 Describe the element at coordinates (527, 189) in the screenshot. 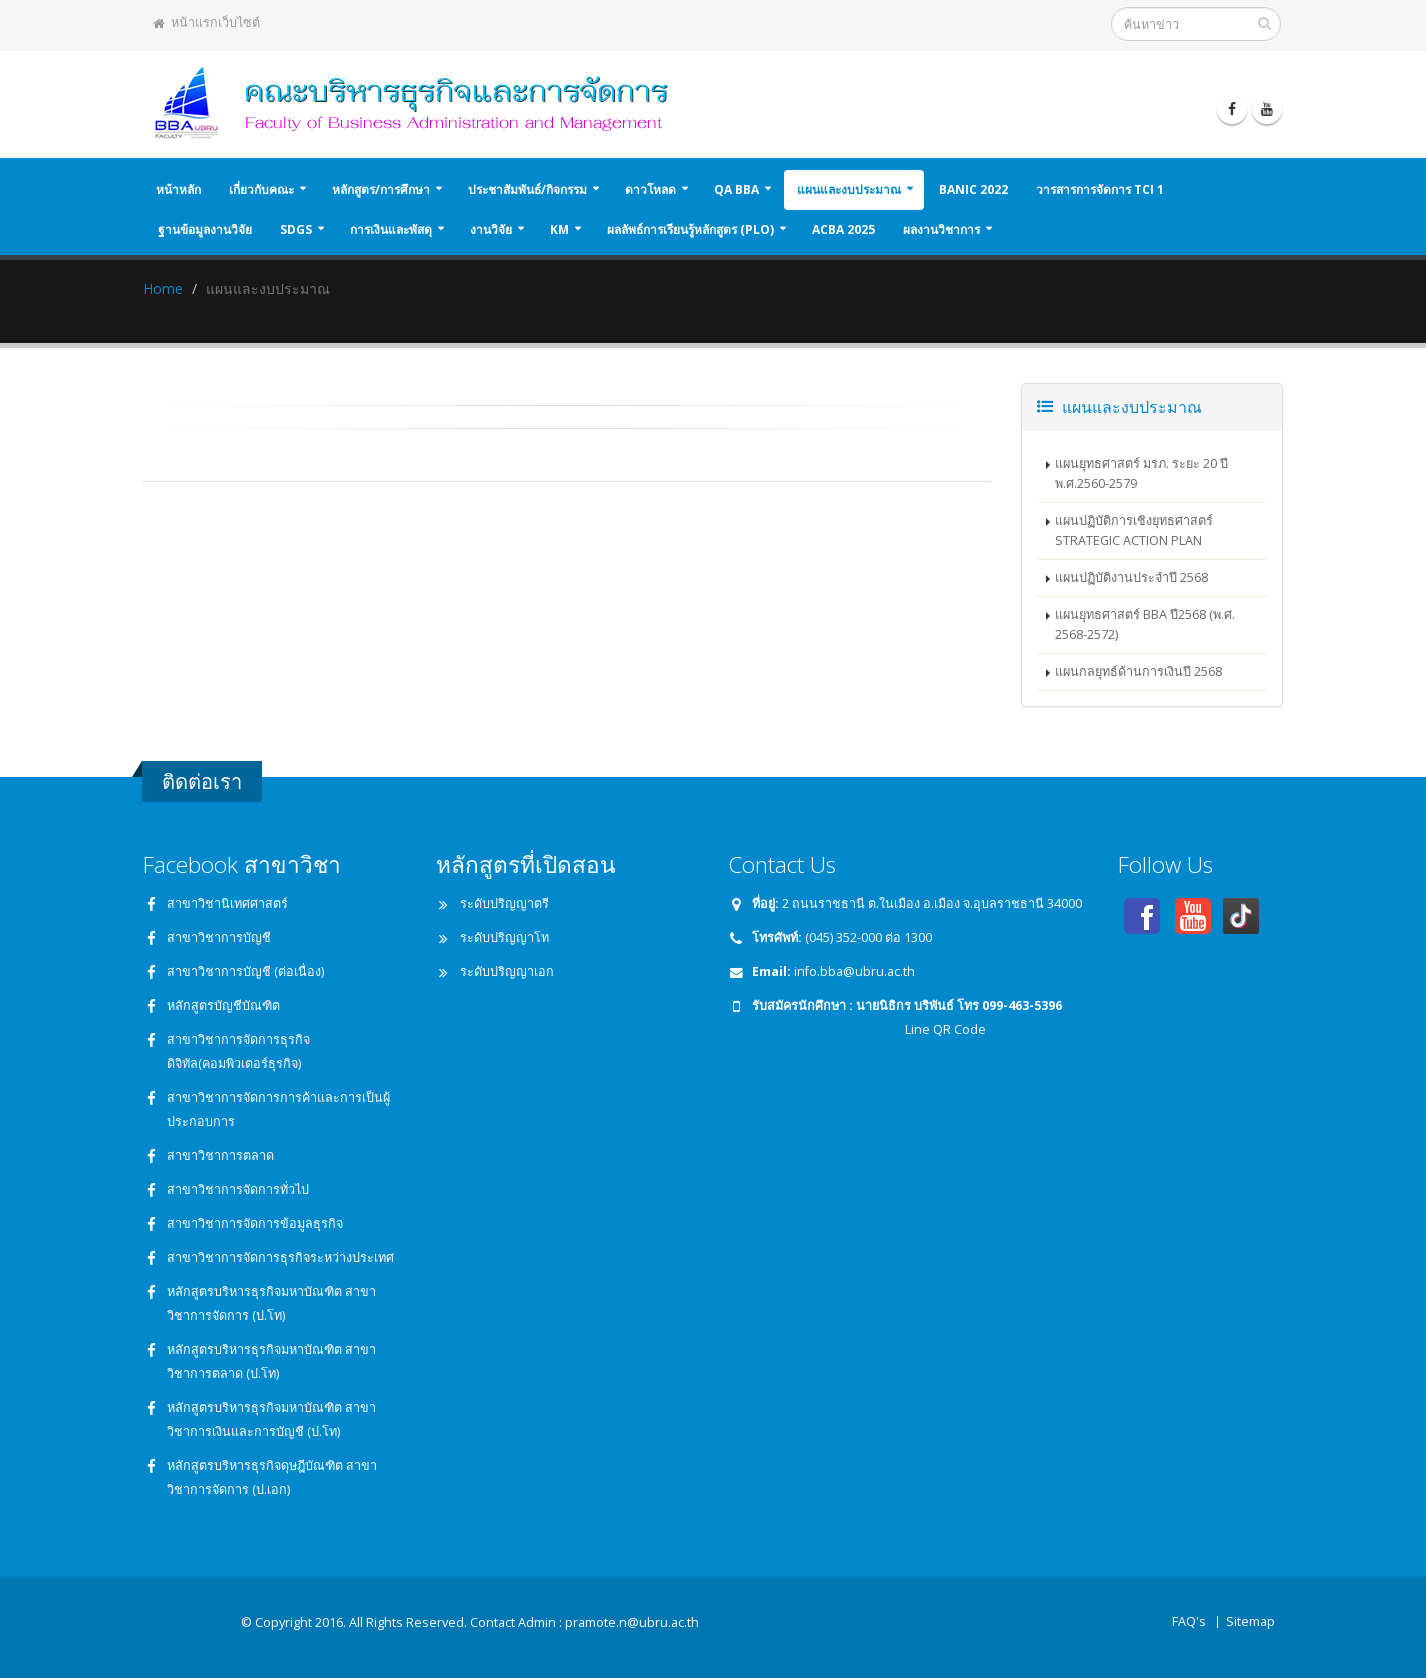

I see `ประชาสัมพันธ์/กิจกรรม` at that location.